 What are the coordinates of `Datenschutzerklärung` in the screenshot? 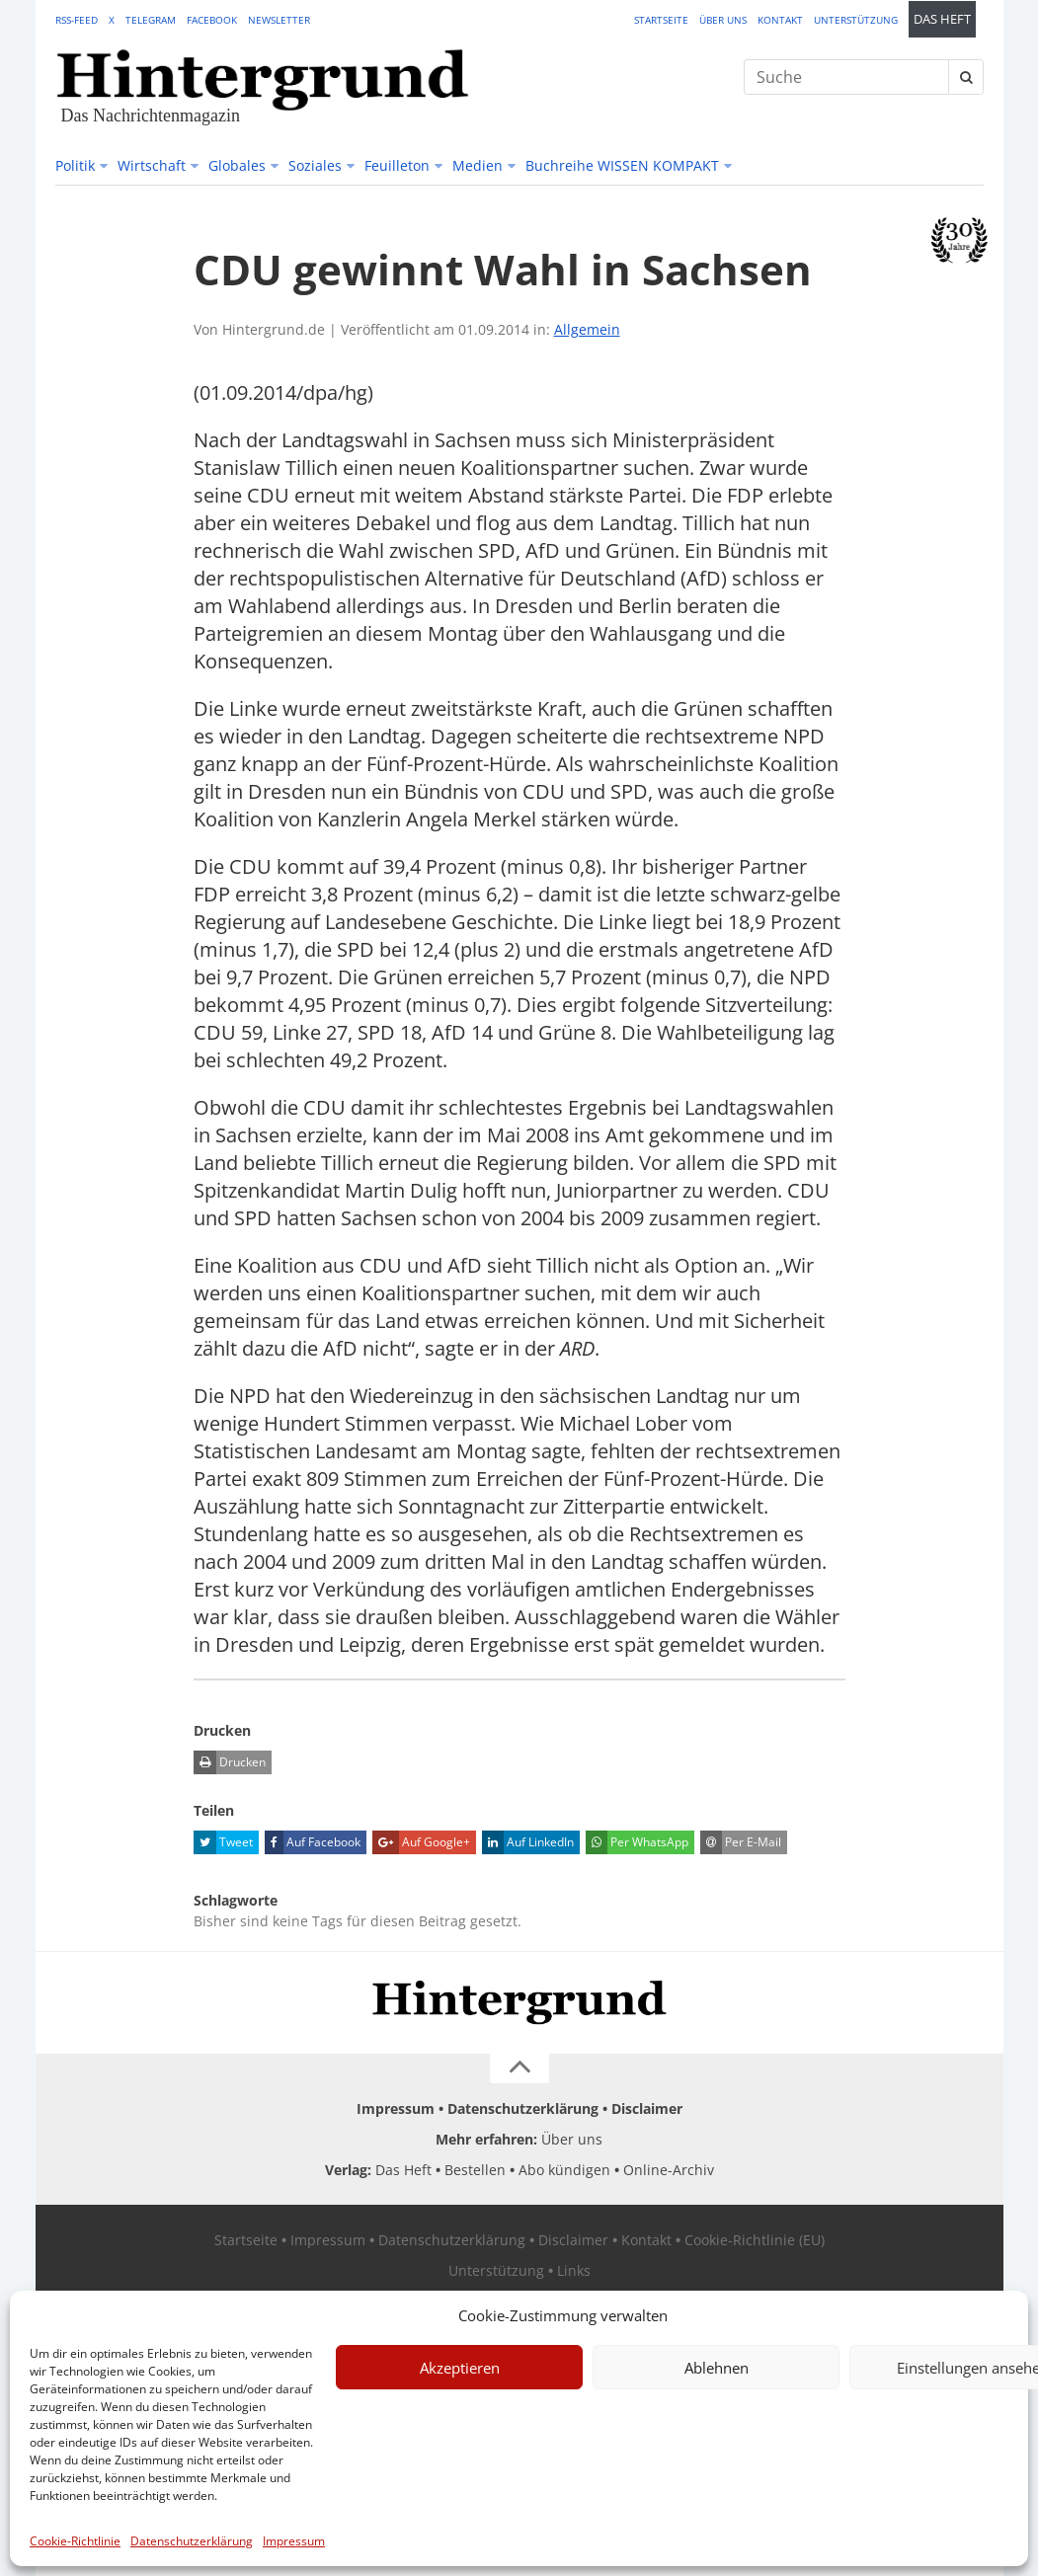 It's located at (191, 2541).